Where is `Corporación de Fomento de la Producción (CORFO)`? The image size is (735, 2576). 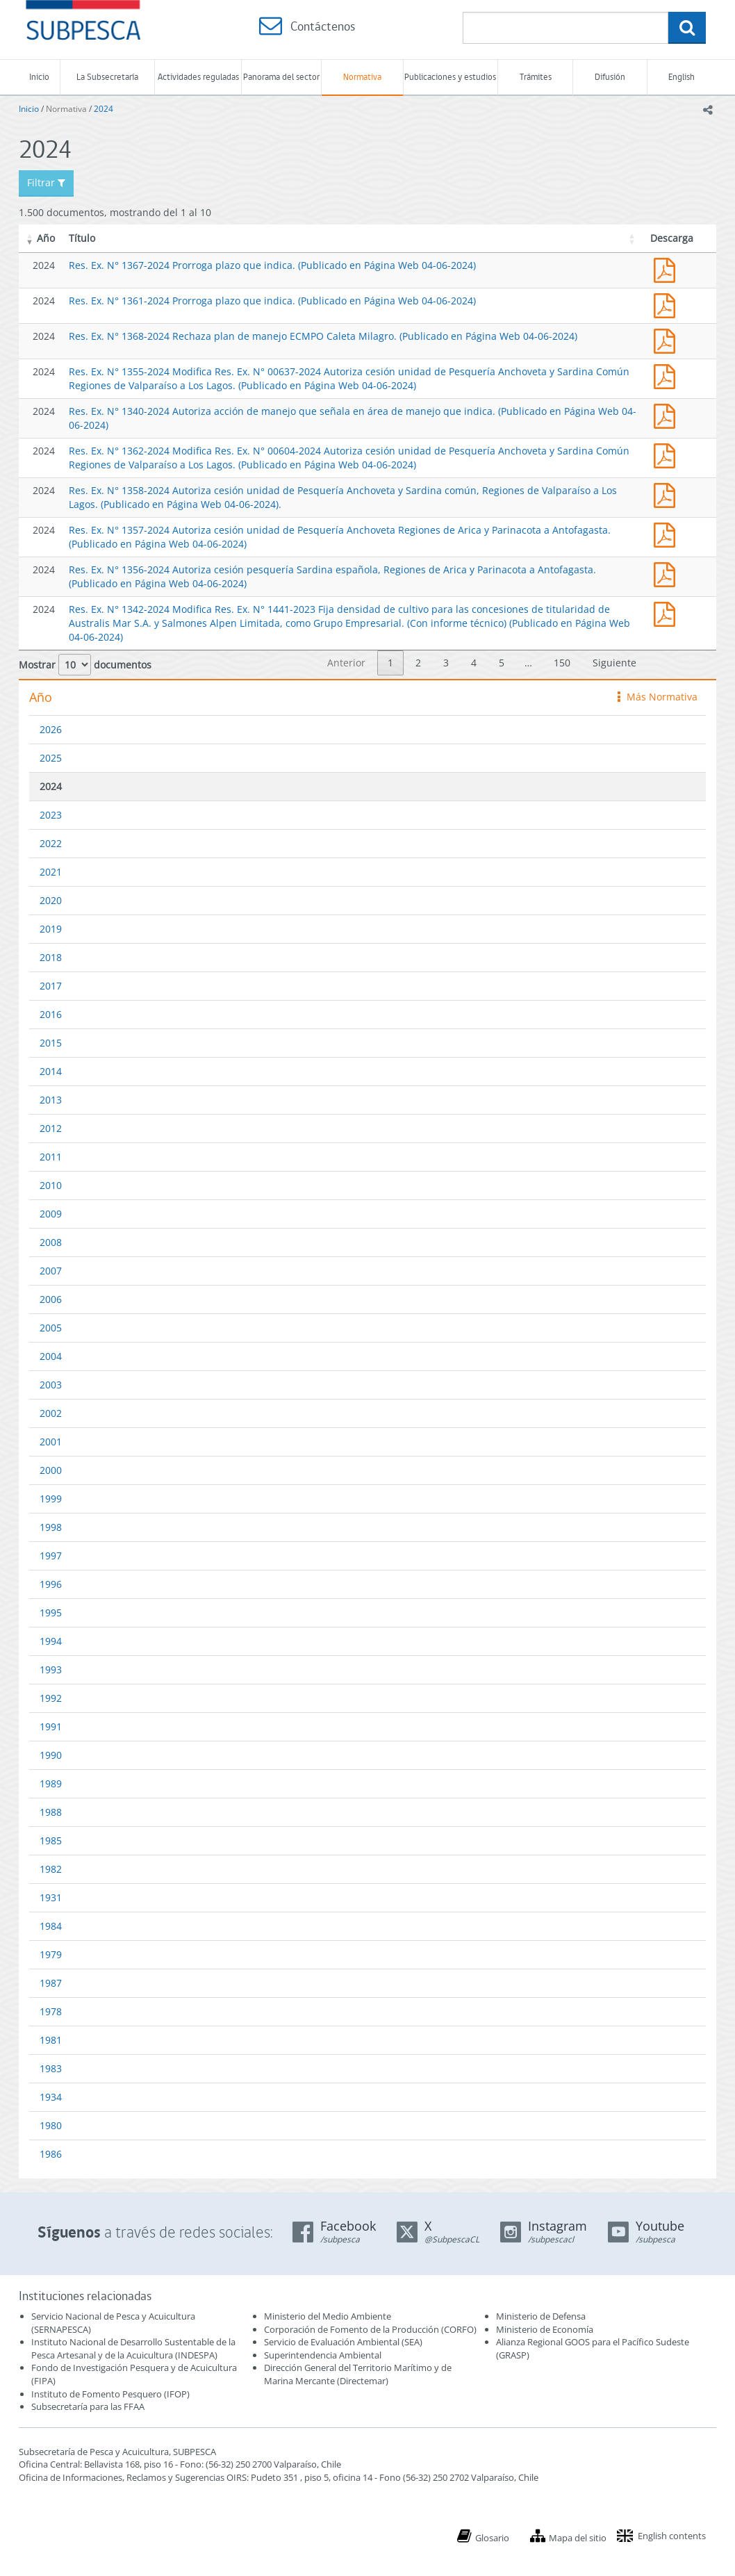
Corporación de Fomento de la Producción (CORFO) is located at coordinates (370, 2329).